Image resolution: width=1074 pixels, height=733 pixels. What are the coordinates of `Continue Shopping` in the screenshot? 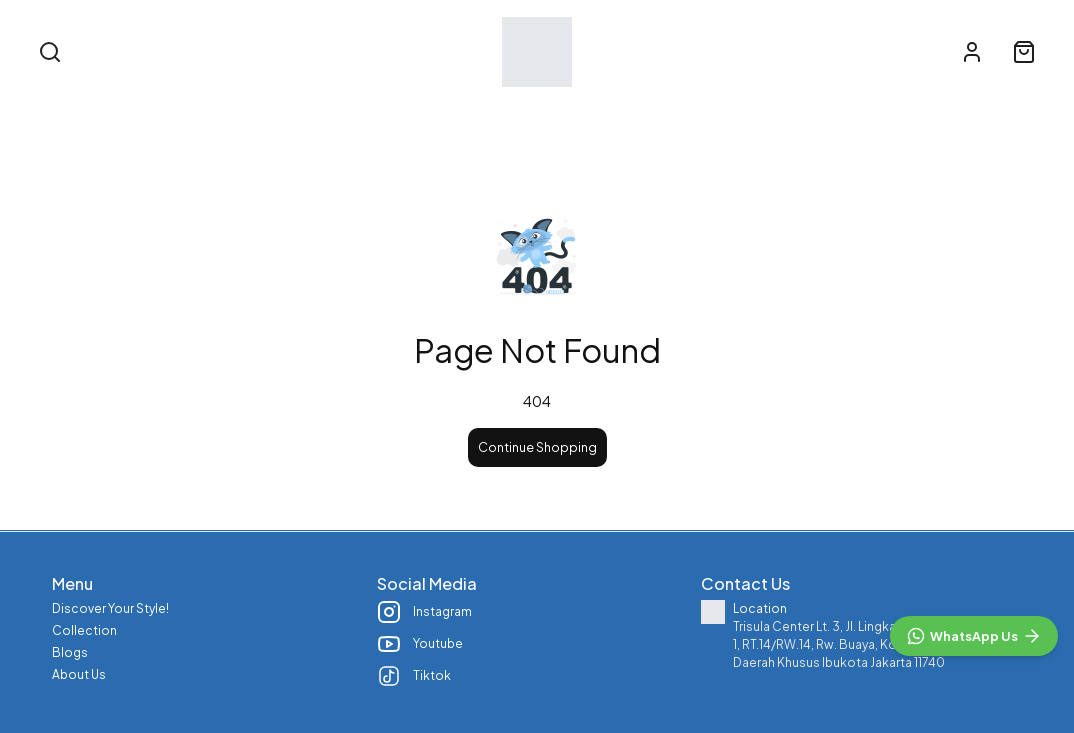 It's located at (537, 447).